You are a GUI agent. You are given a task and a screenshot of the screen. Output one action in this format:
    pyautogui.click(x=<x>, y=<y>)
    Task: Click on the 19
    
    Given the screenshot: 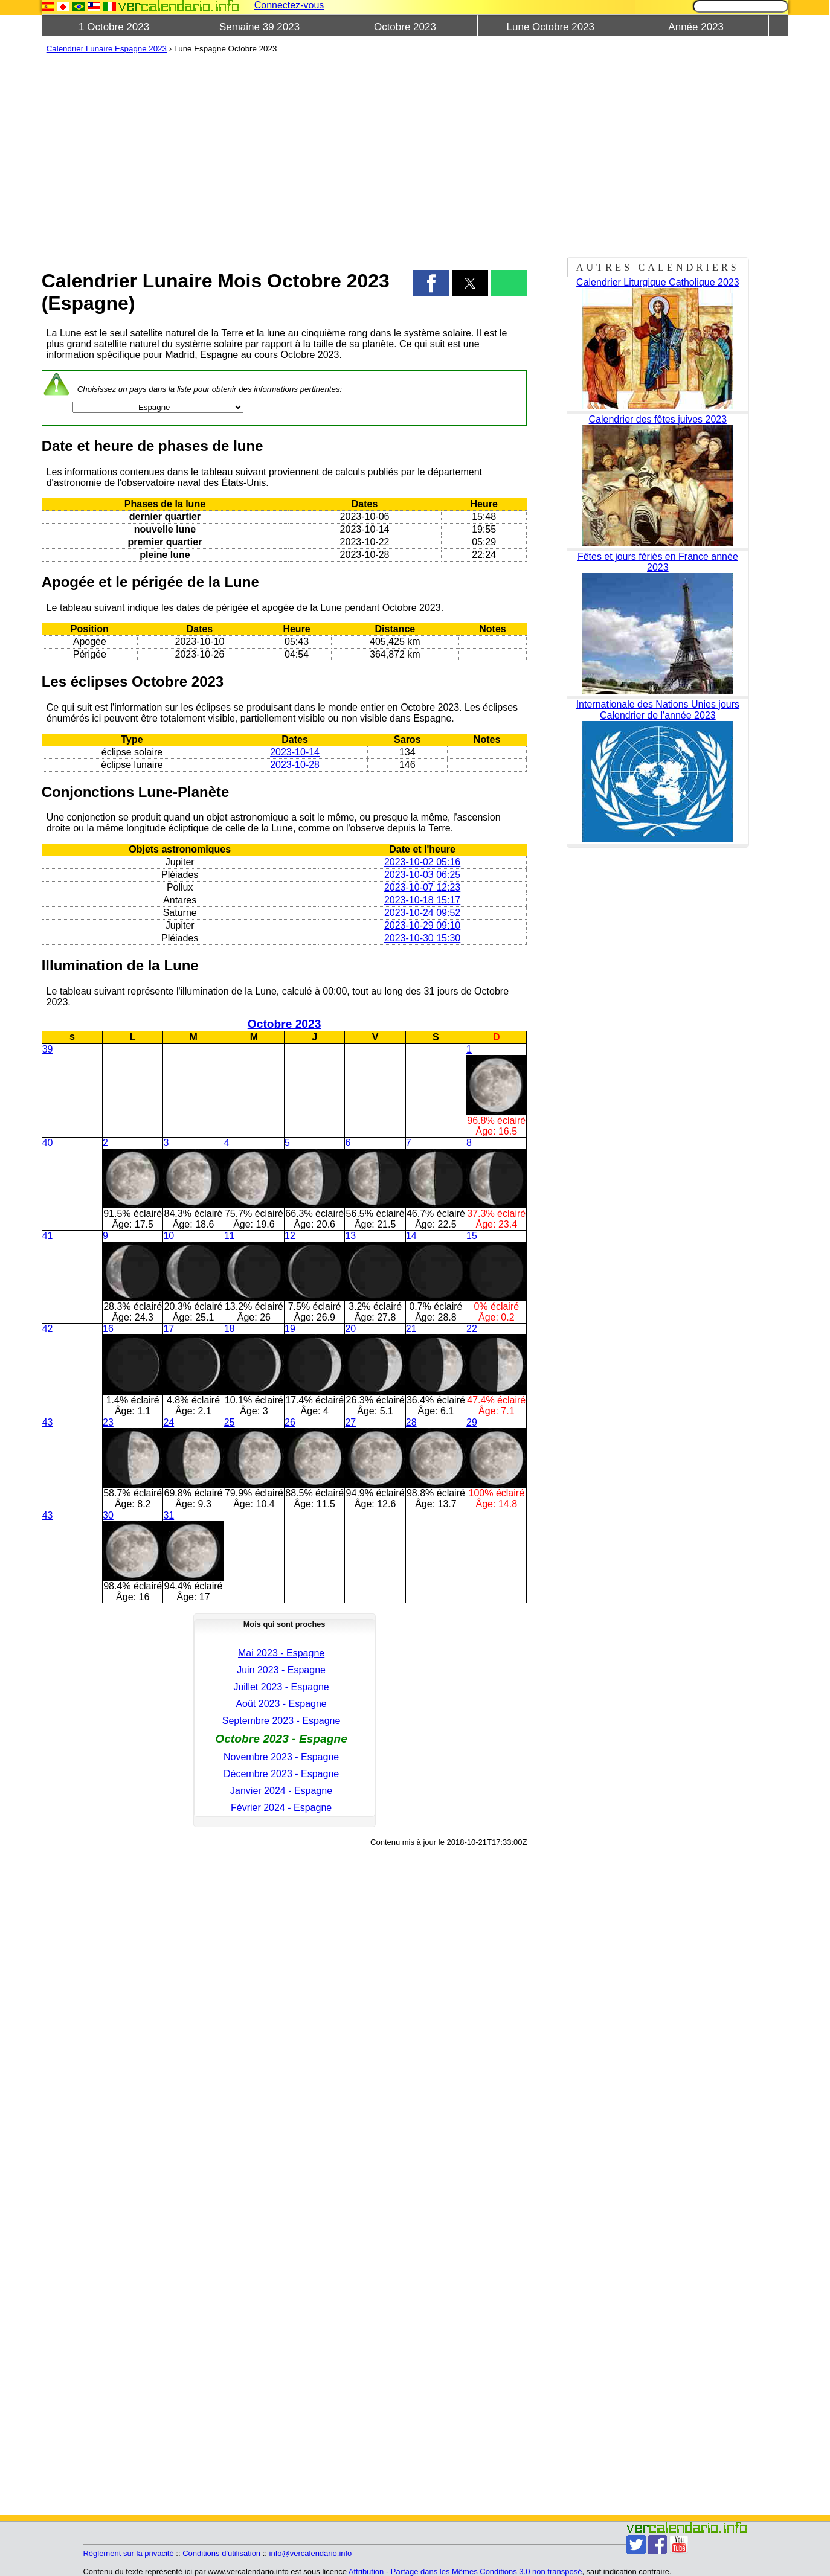 What is the action you would take?
    pyautogui.click(x=290, y=1329)
    